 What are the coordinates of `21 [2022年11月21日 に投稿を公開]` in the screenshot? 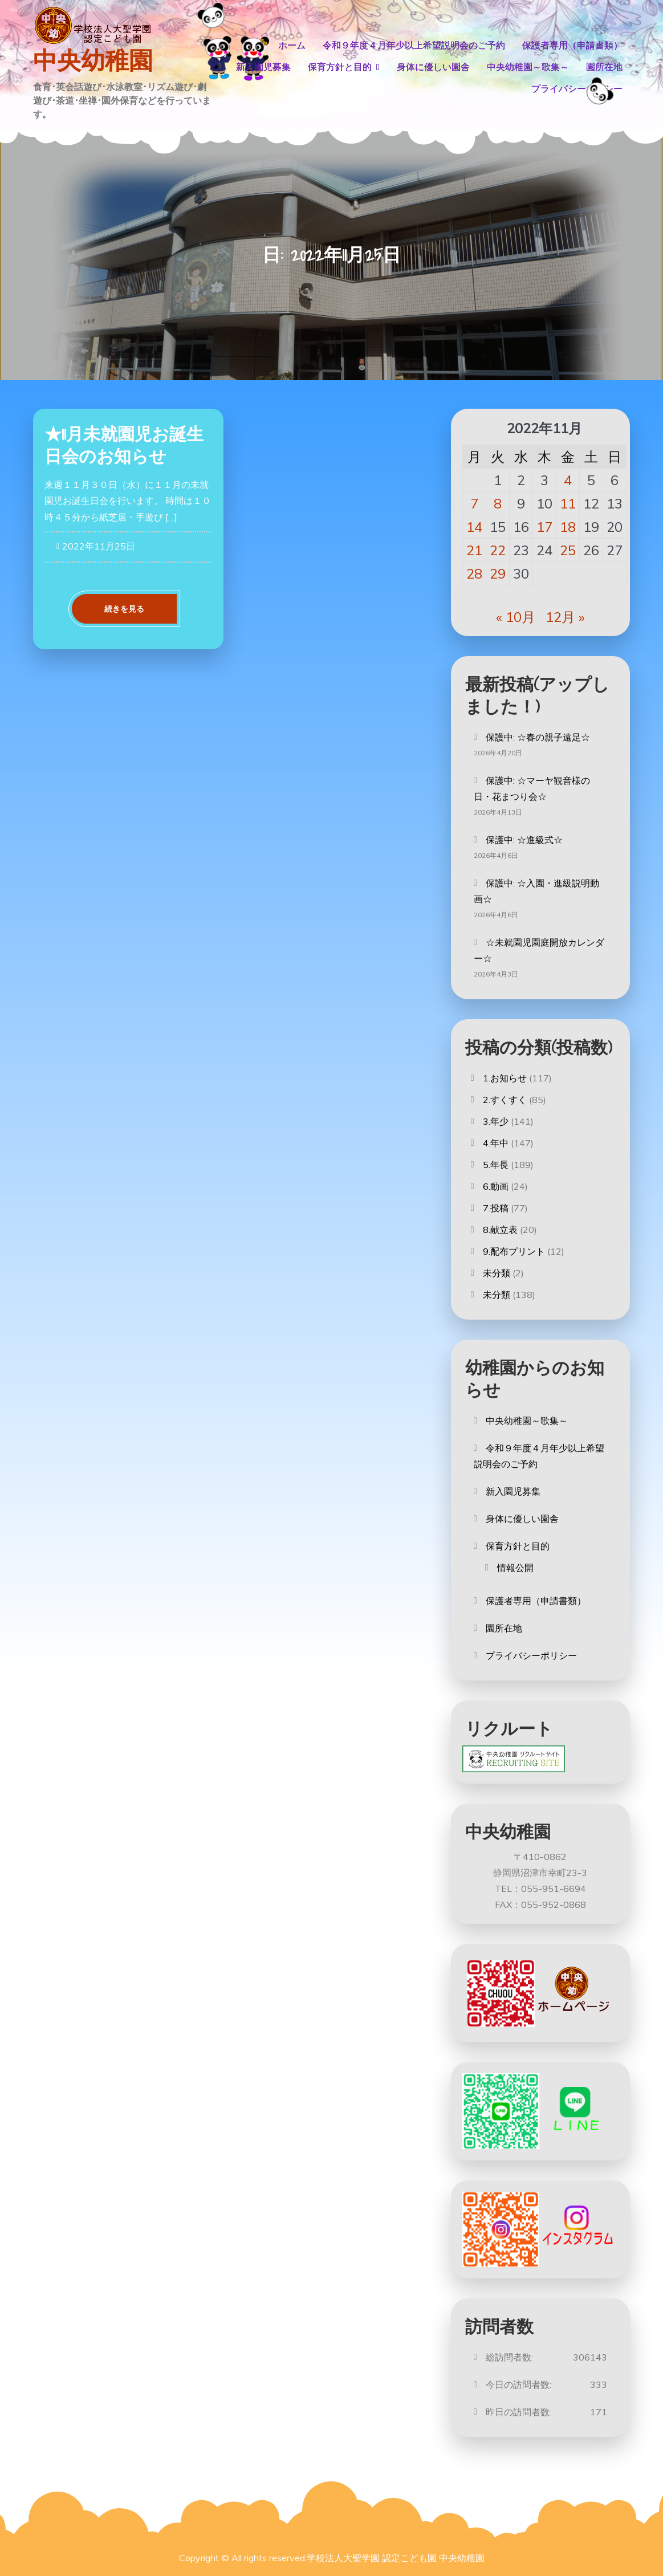 It's located at (474, 550).